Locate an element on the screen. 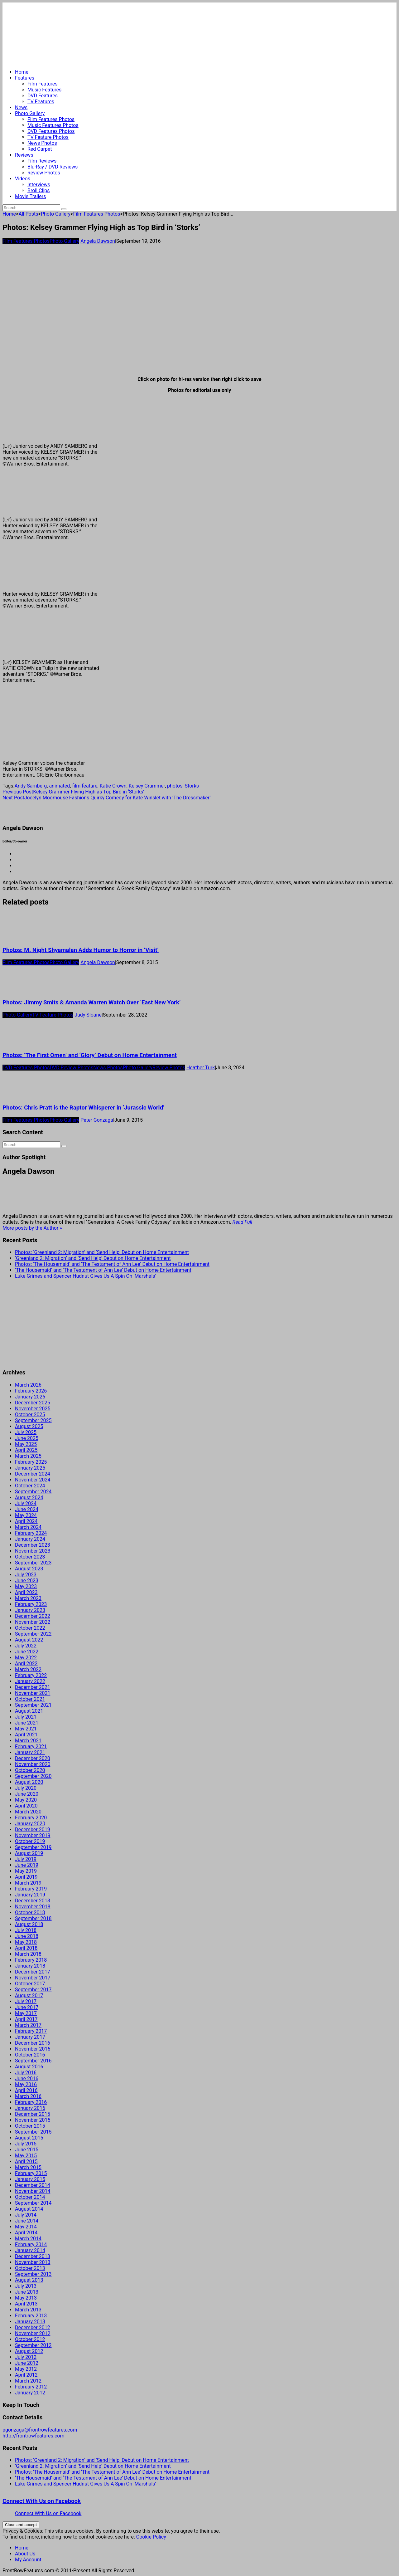 The image size is (399, 2576). June 2023 is located at coordinates (26, 1580).